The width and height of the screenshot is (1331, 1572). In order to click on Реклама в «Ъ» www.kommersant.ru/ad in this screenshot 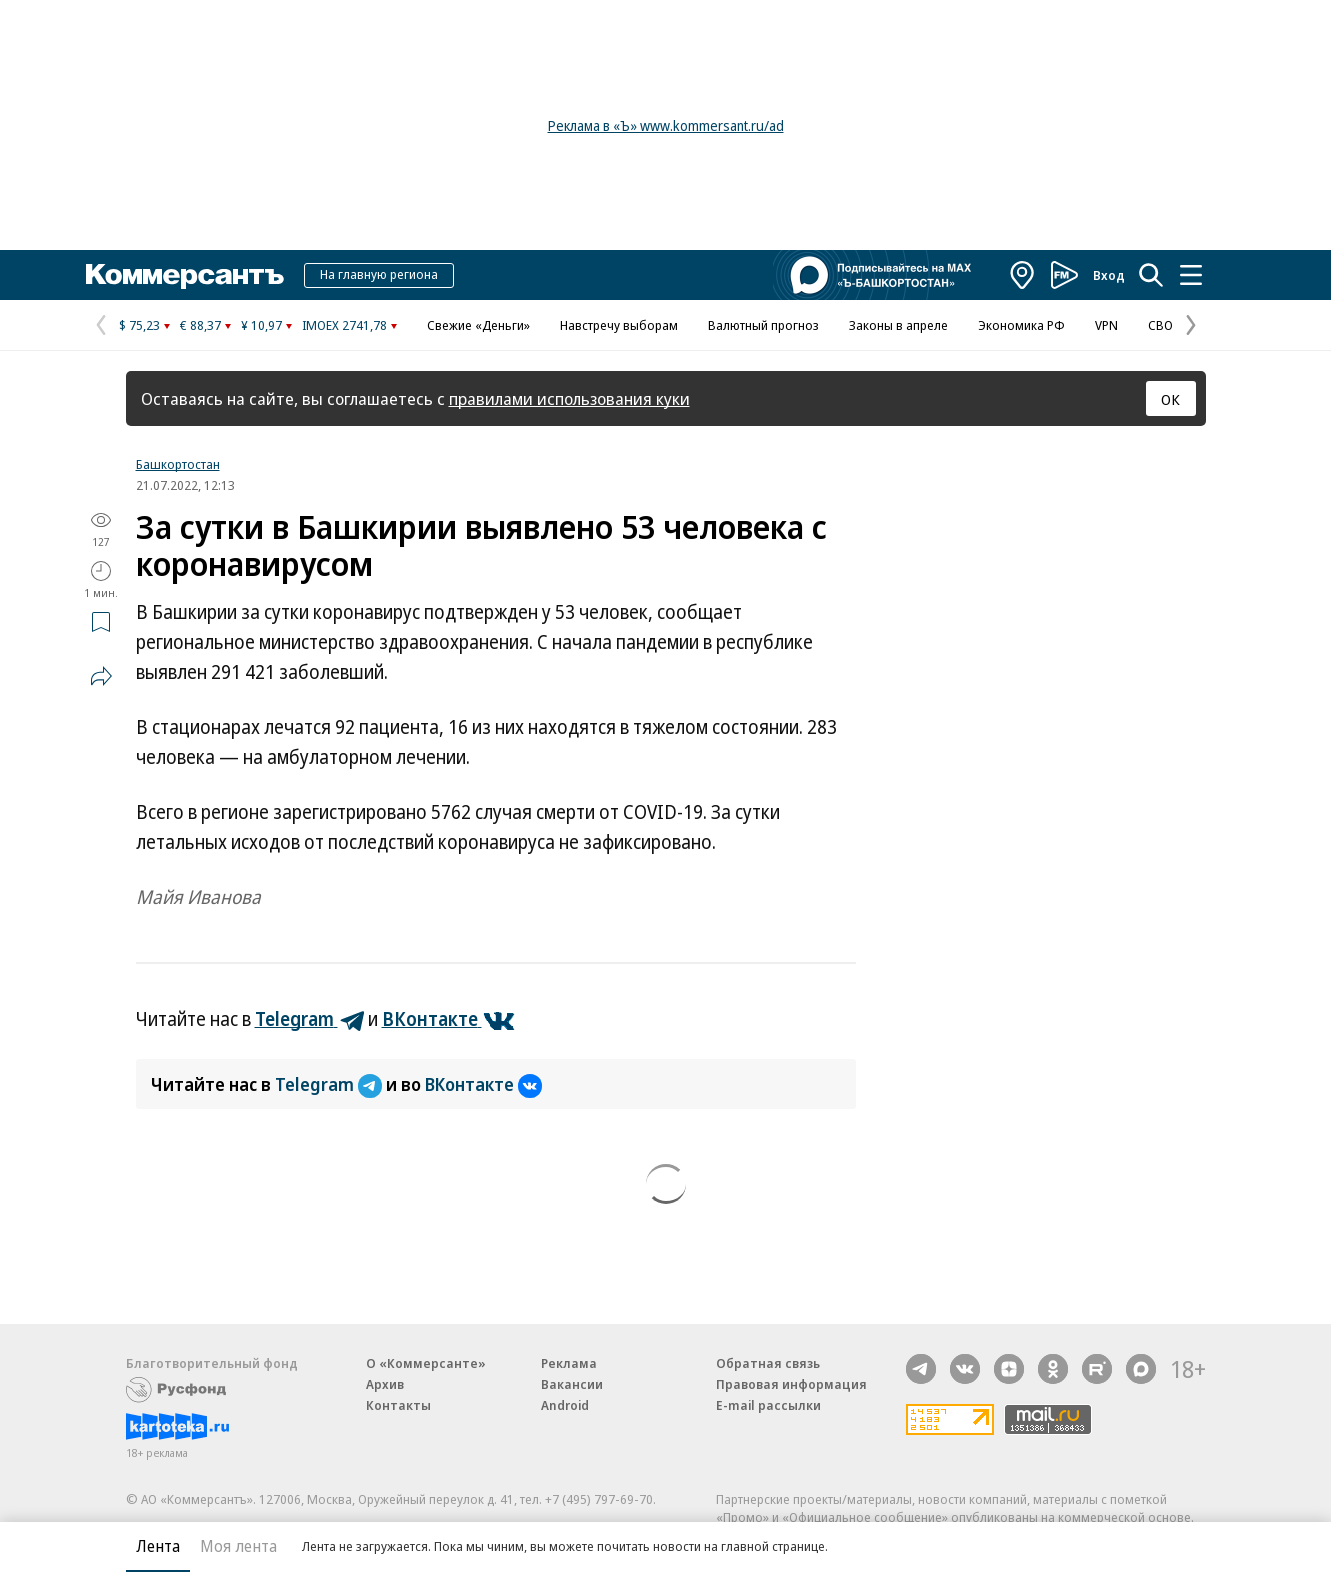, I will do `click(666, 125)`.